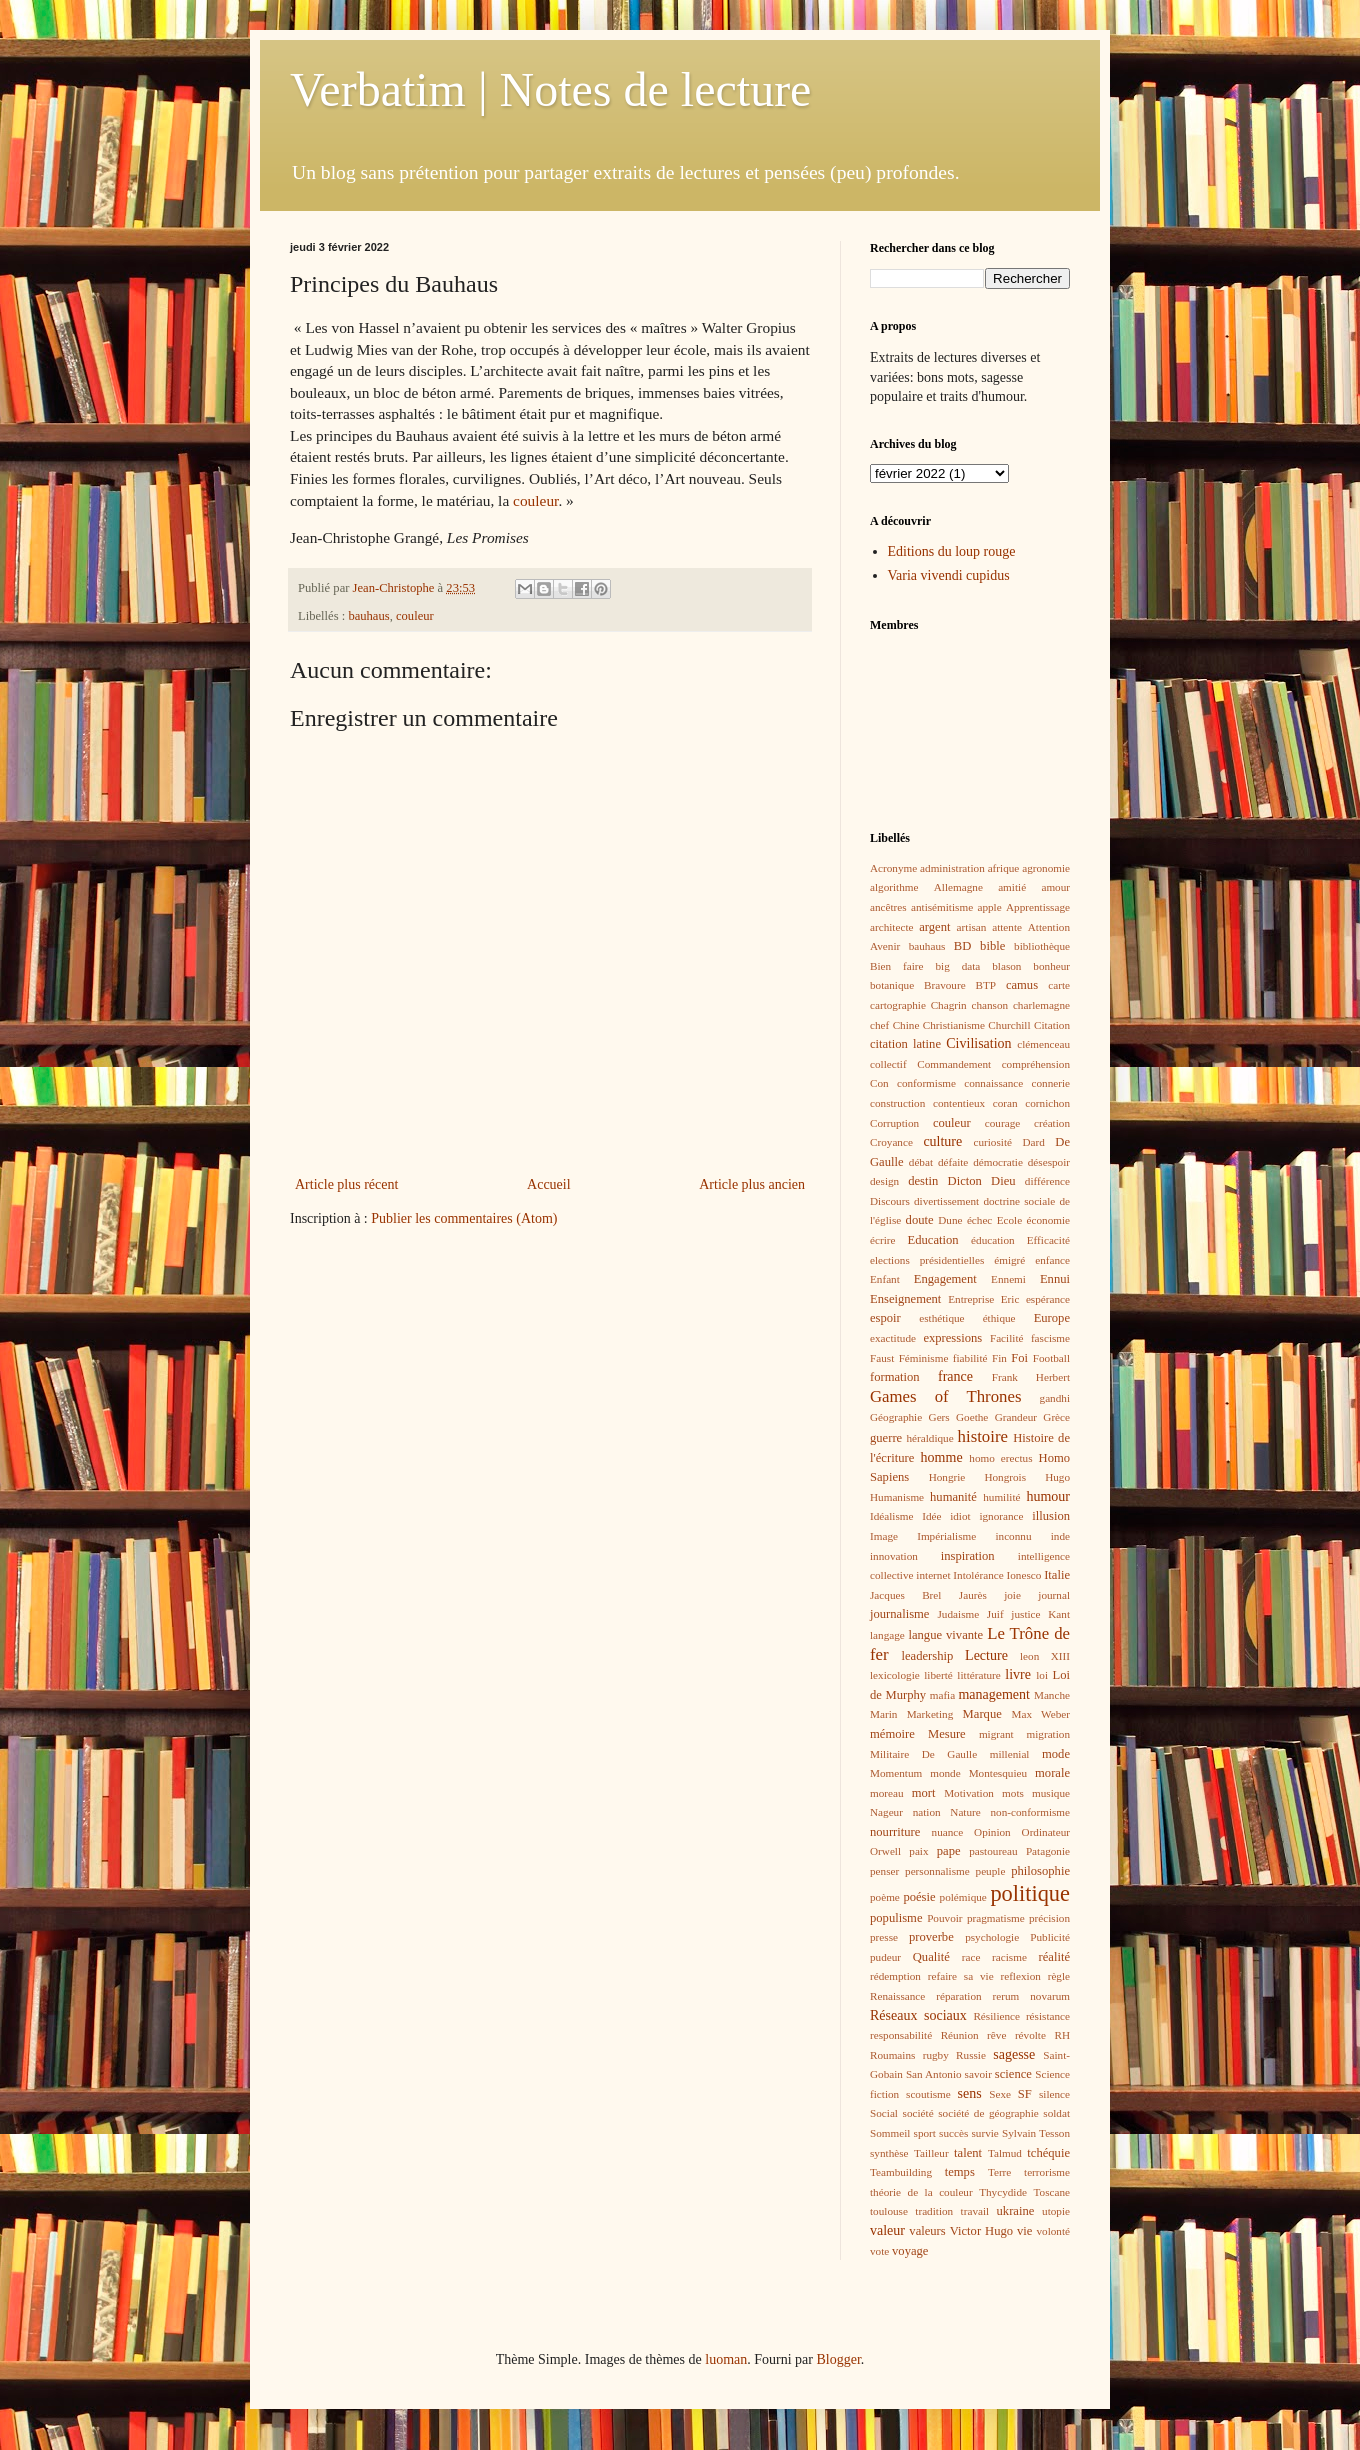 The width and height of the screenshot is (1360, 2450). Describe the element at coordinates (952, 551) in the screenshot. I see `Editions du loup rouge` at that location.